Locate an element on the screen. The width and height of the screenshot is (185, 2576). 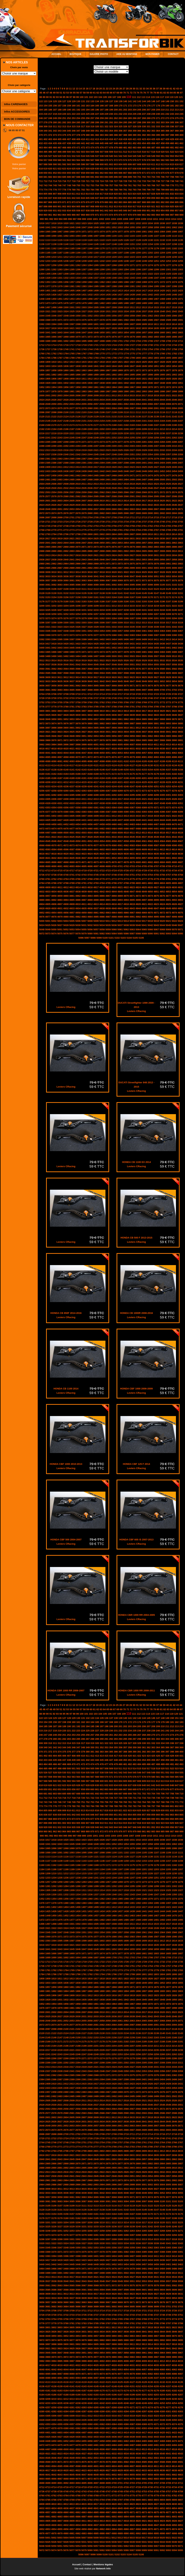
512 is located at coordinates (125, 151).